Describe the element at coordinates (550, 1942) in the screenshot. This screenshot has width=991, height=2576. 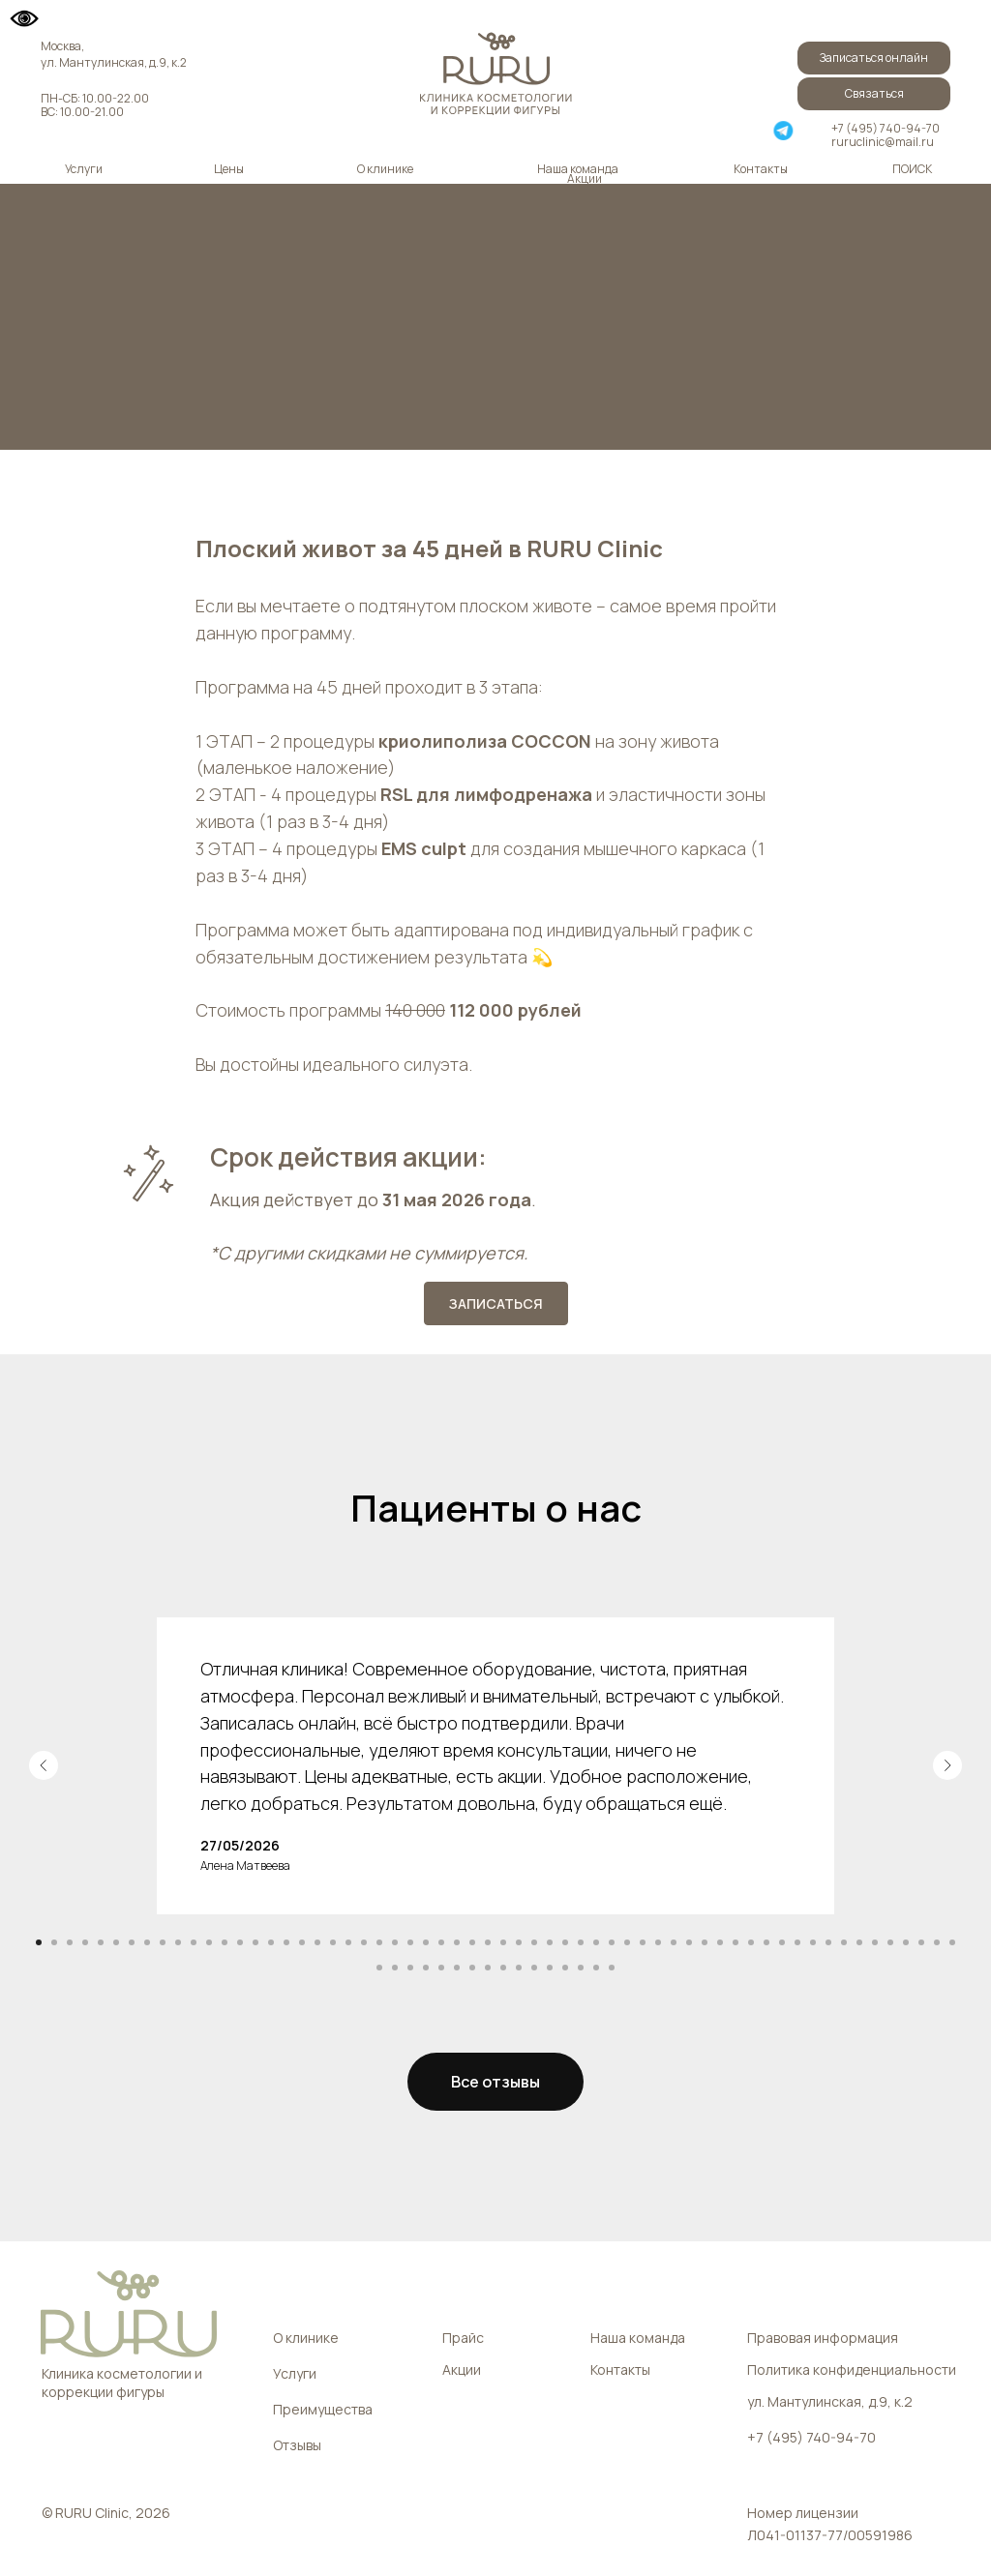
I see `[Перейти к слайду 34]` at that location.